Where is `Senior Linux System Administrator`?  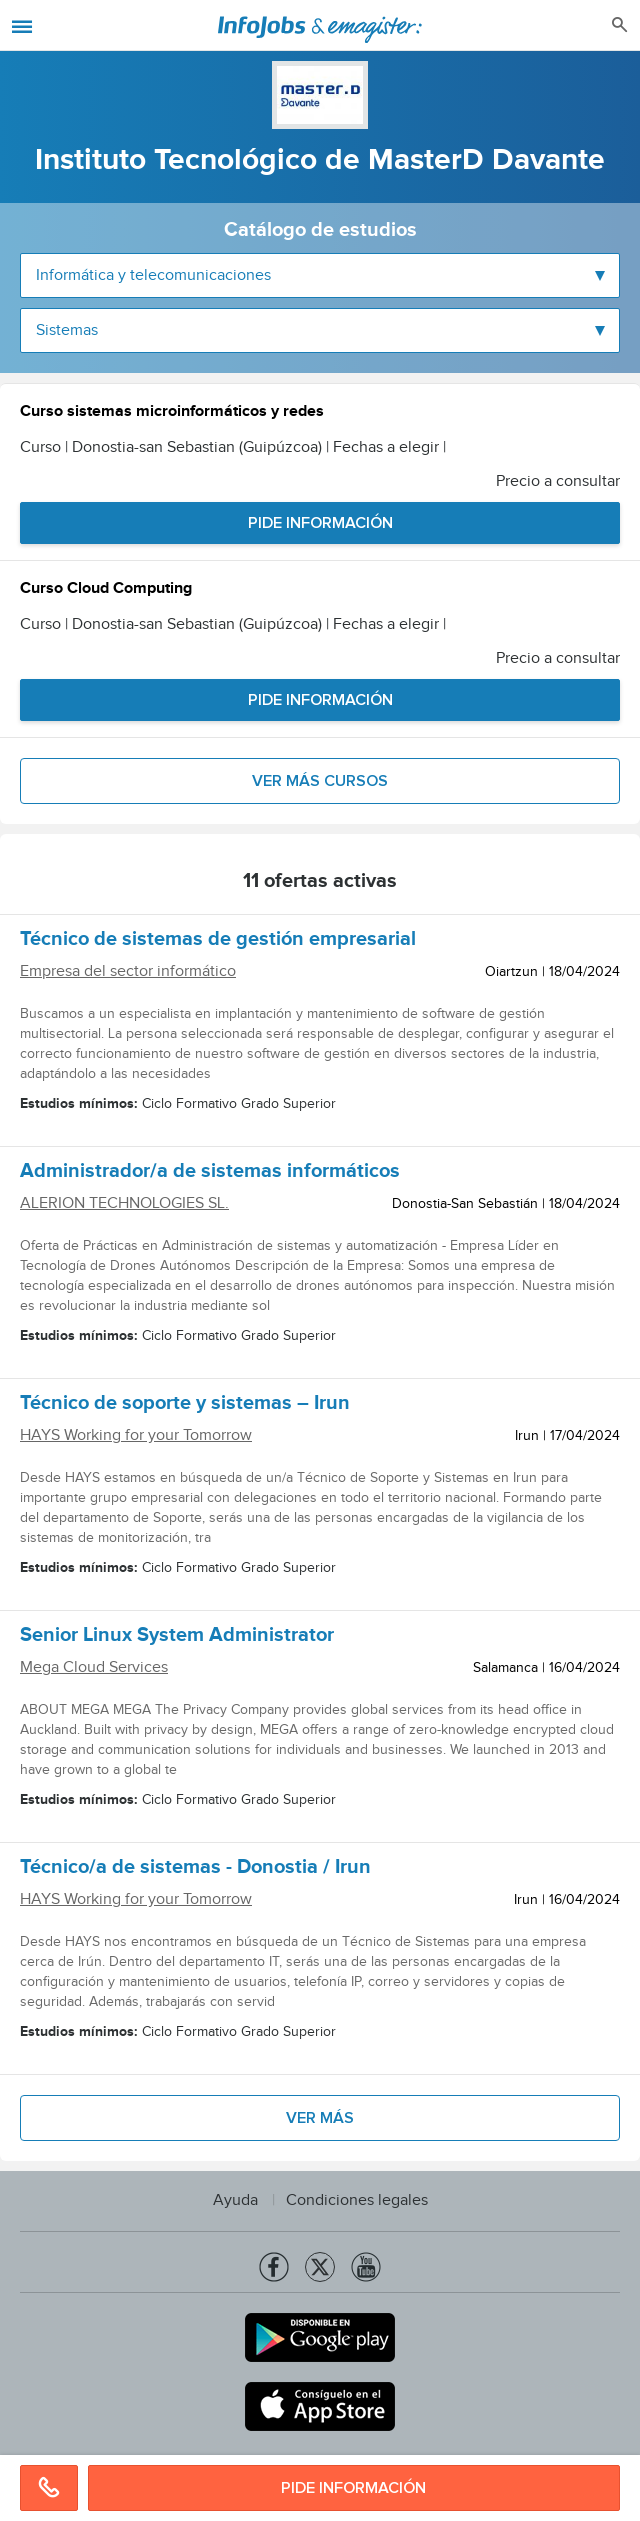
Senior Linux System Administrator is located at coordinates (177, 1638).